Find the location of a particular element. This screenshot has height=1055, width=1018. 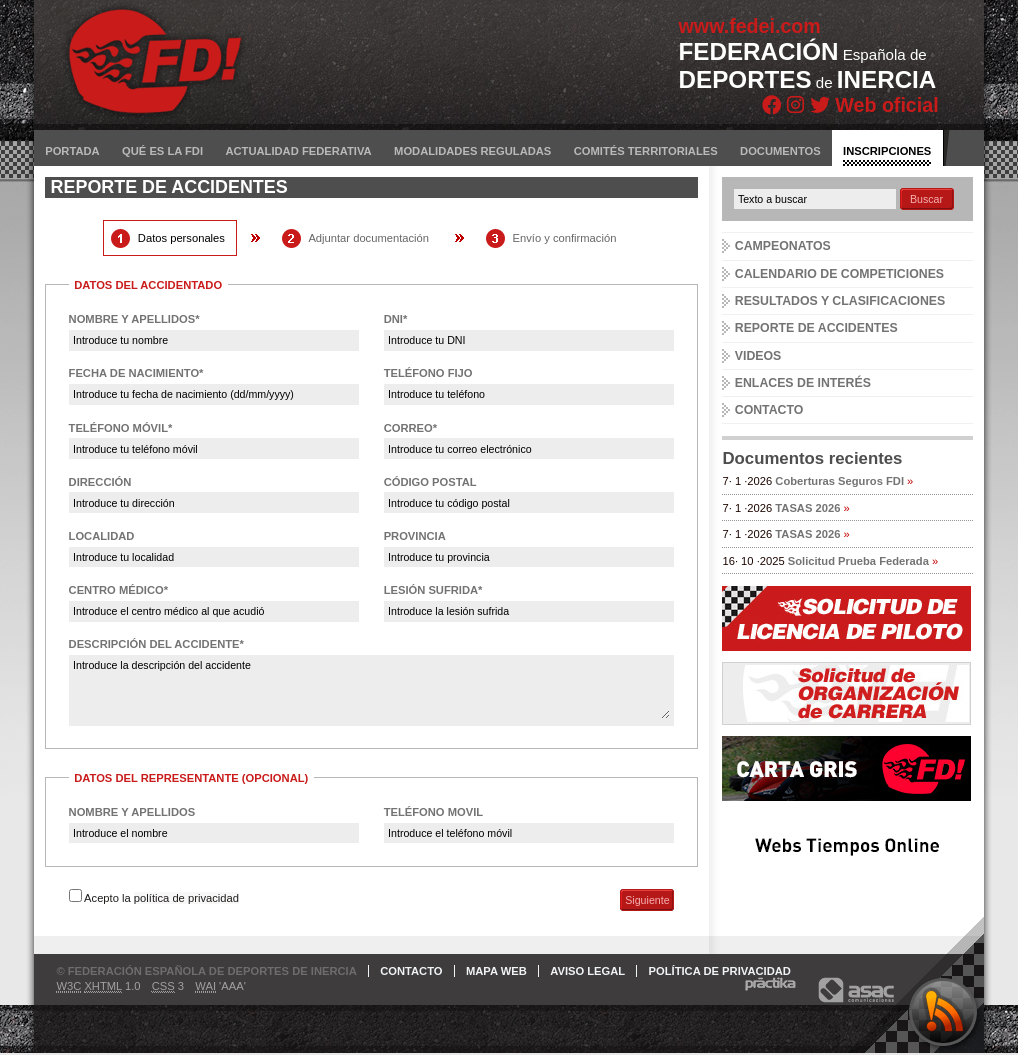

Campeonatos is located at coordinates (783, 246).